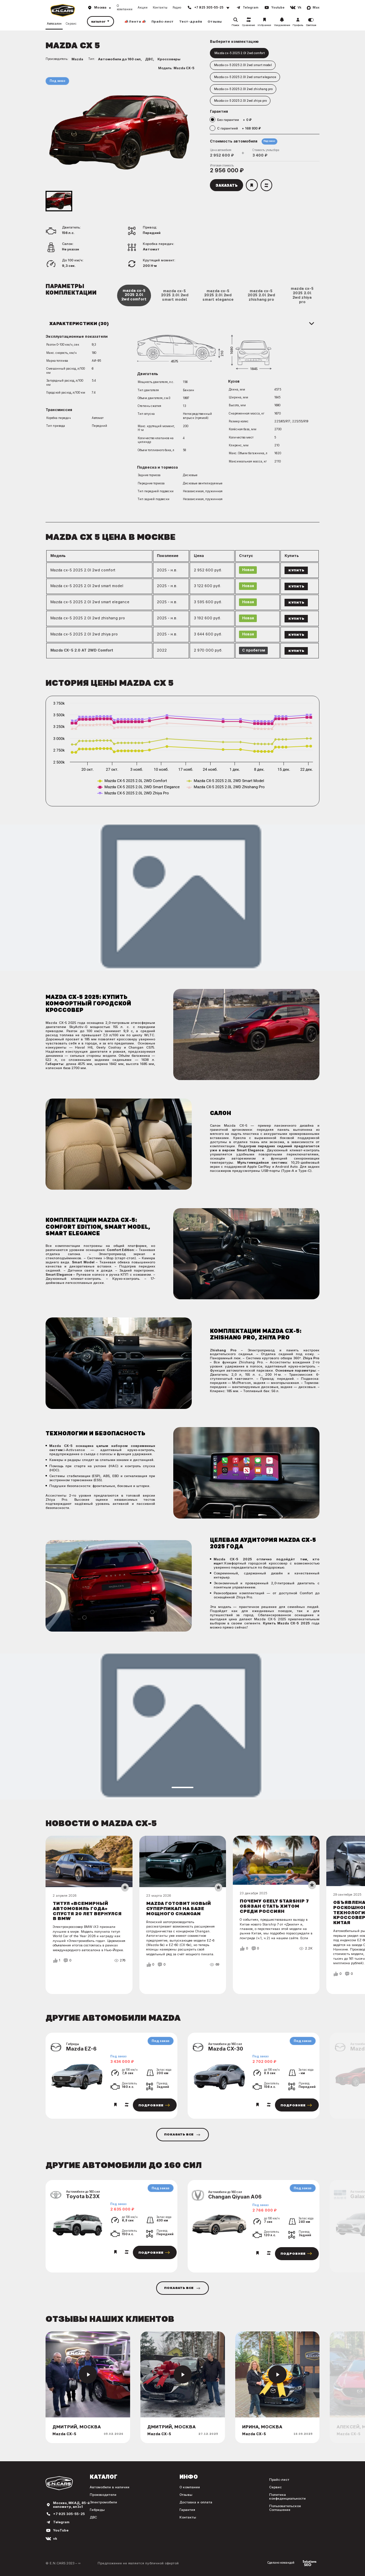 The height and width of the screenshot is (2576, 365). What do you see at coordinates (125, 7) in the screenshot?
I see `О компании` at bounding box center [125, 7].